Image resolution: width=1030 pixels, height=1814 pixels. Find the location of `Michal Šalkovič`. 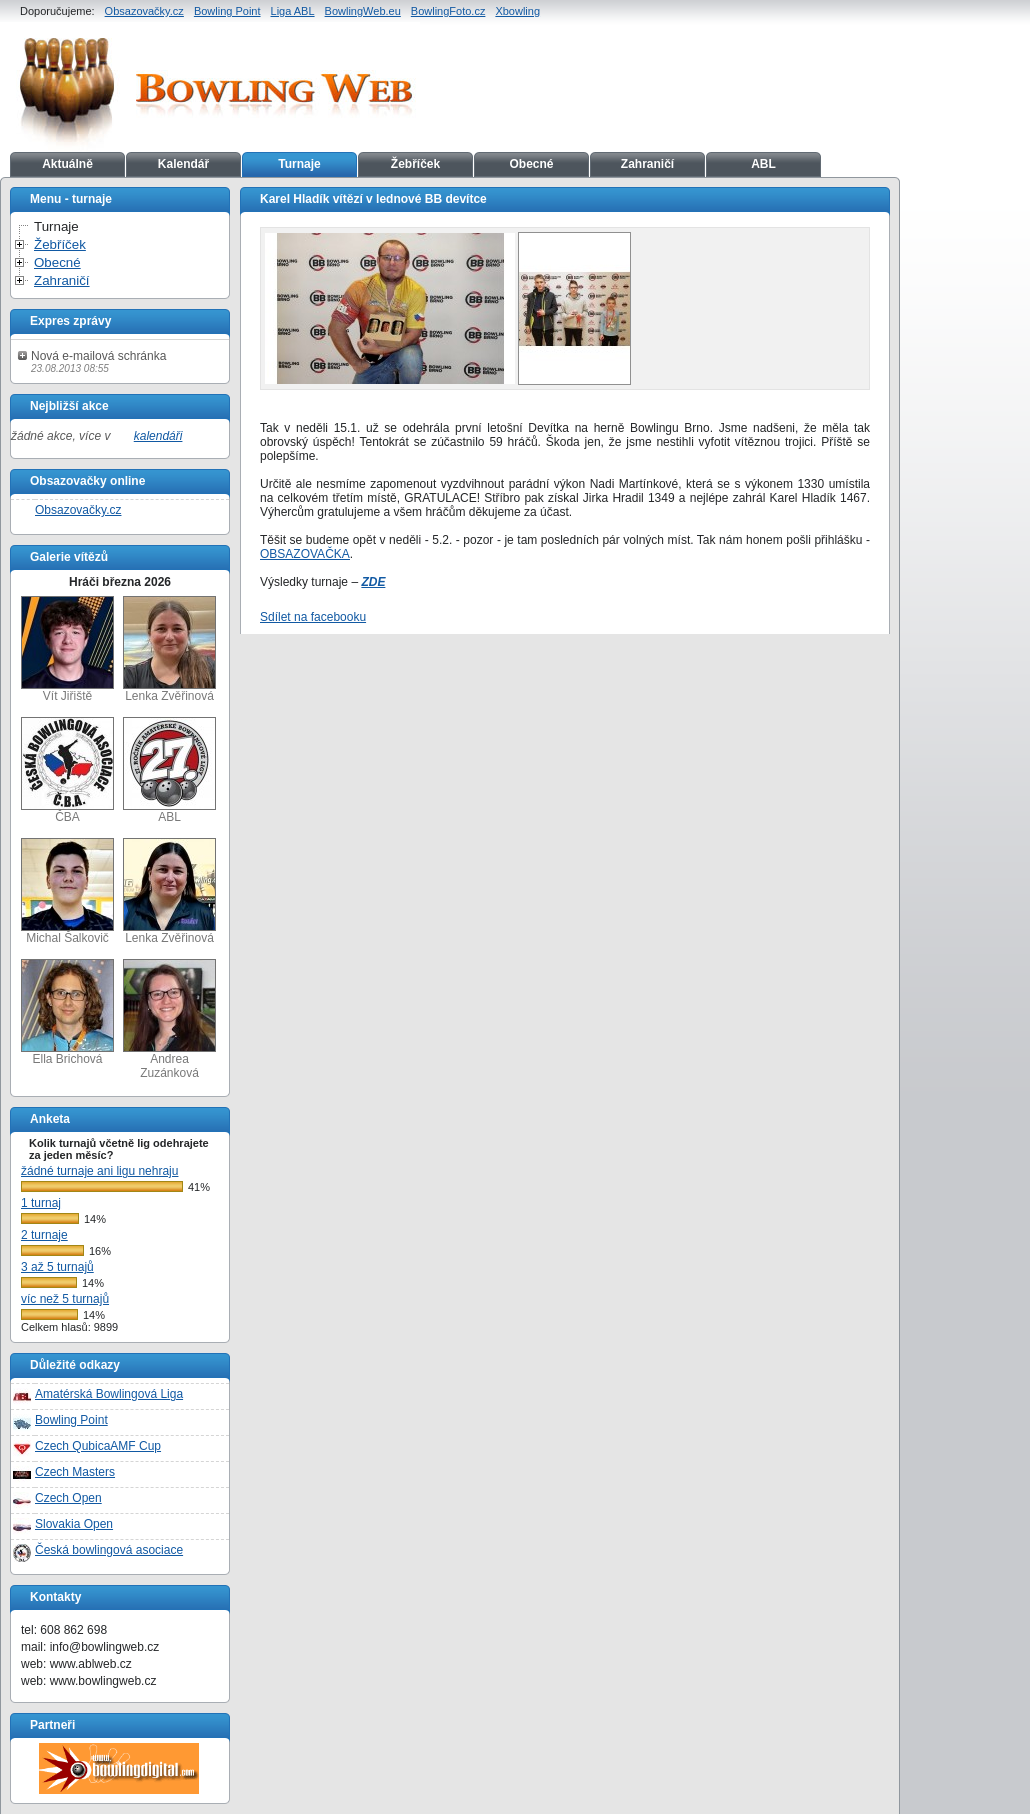

Michal Šalkovič is located at coordinates (67, 891).